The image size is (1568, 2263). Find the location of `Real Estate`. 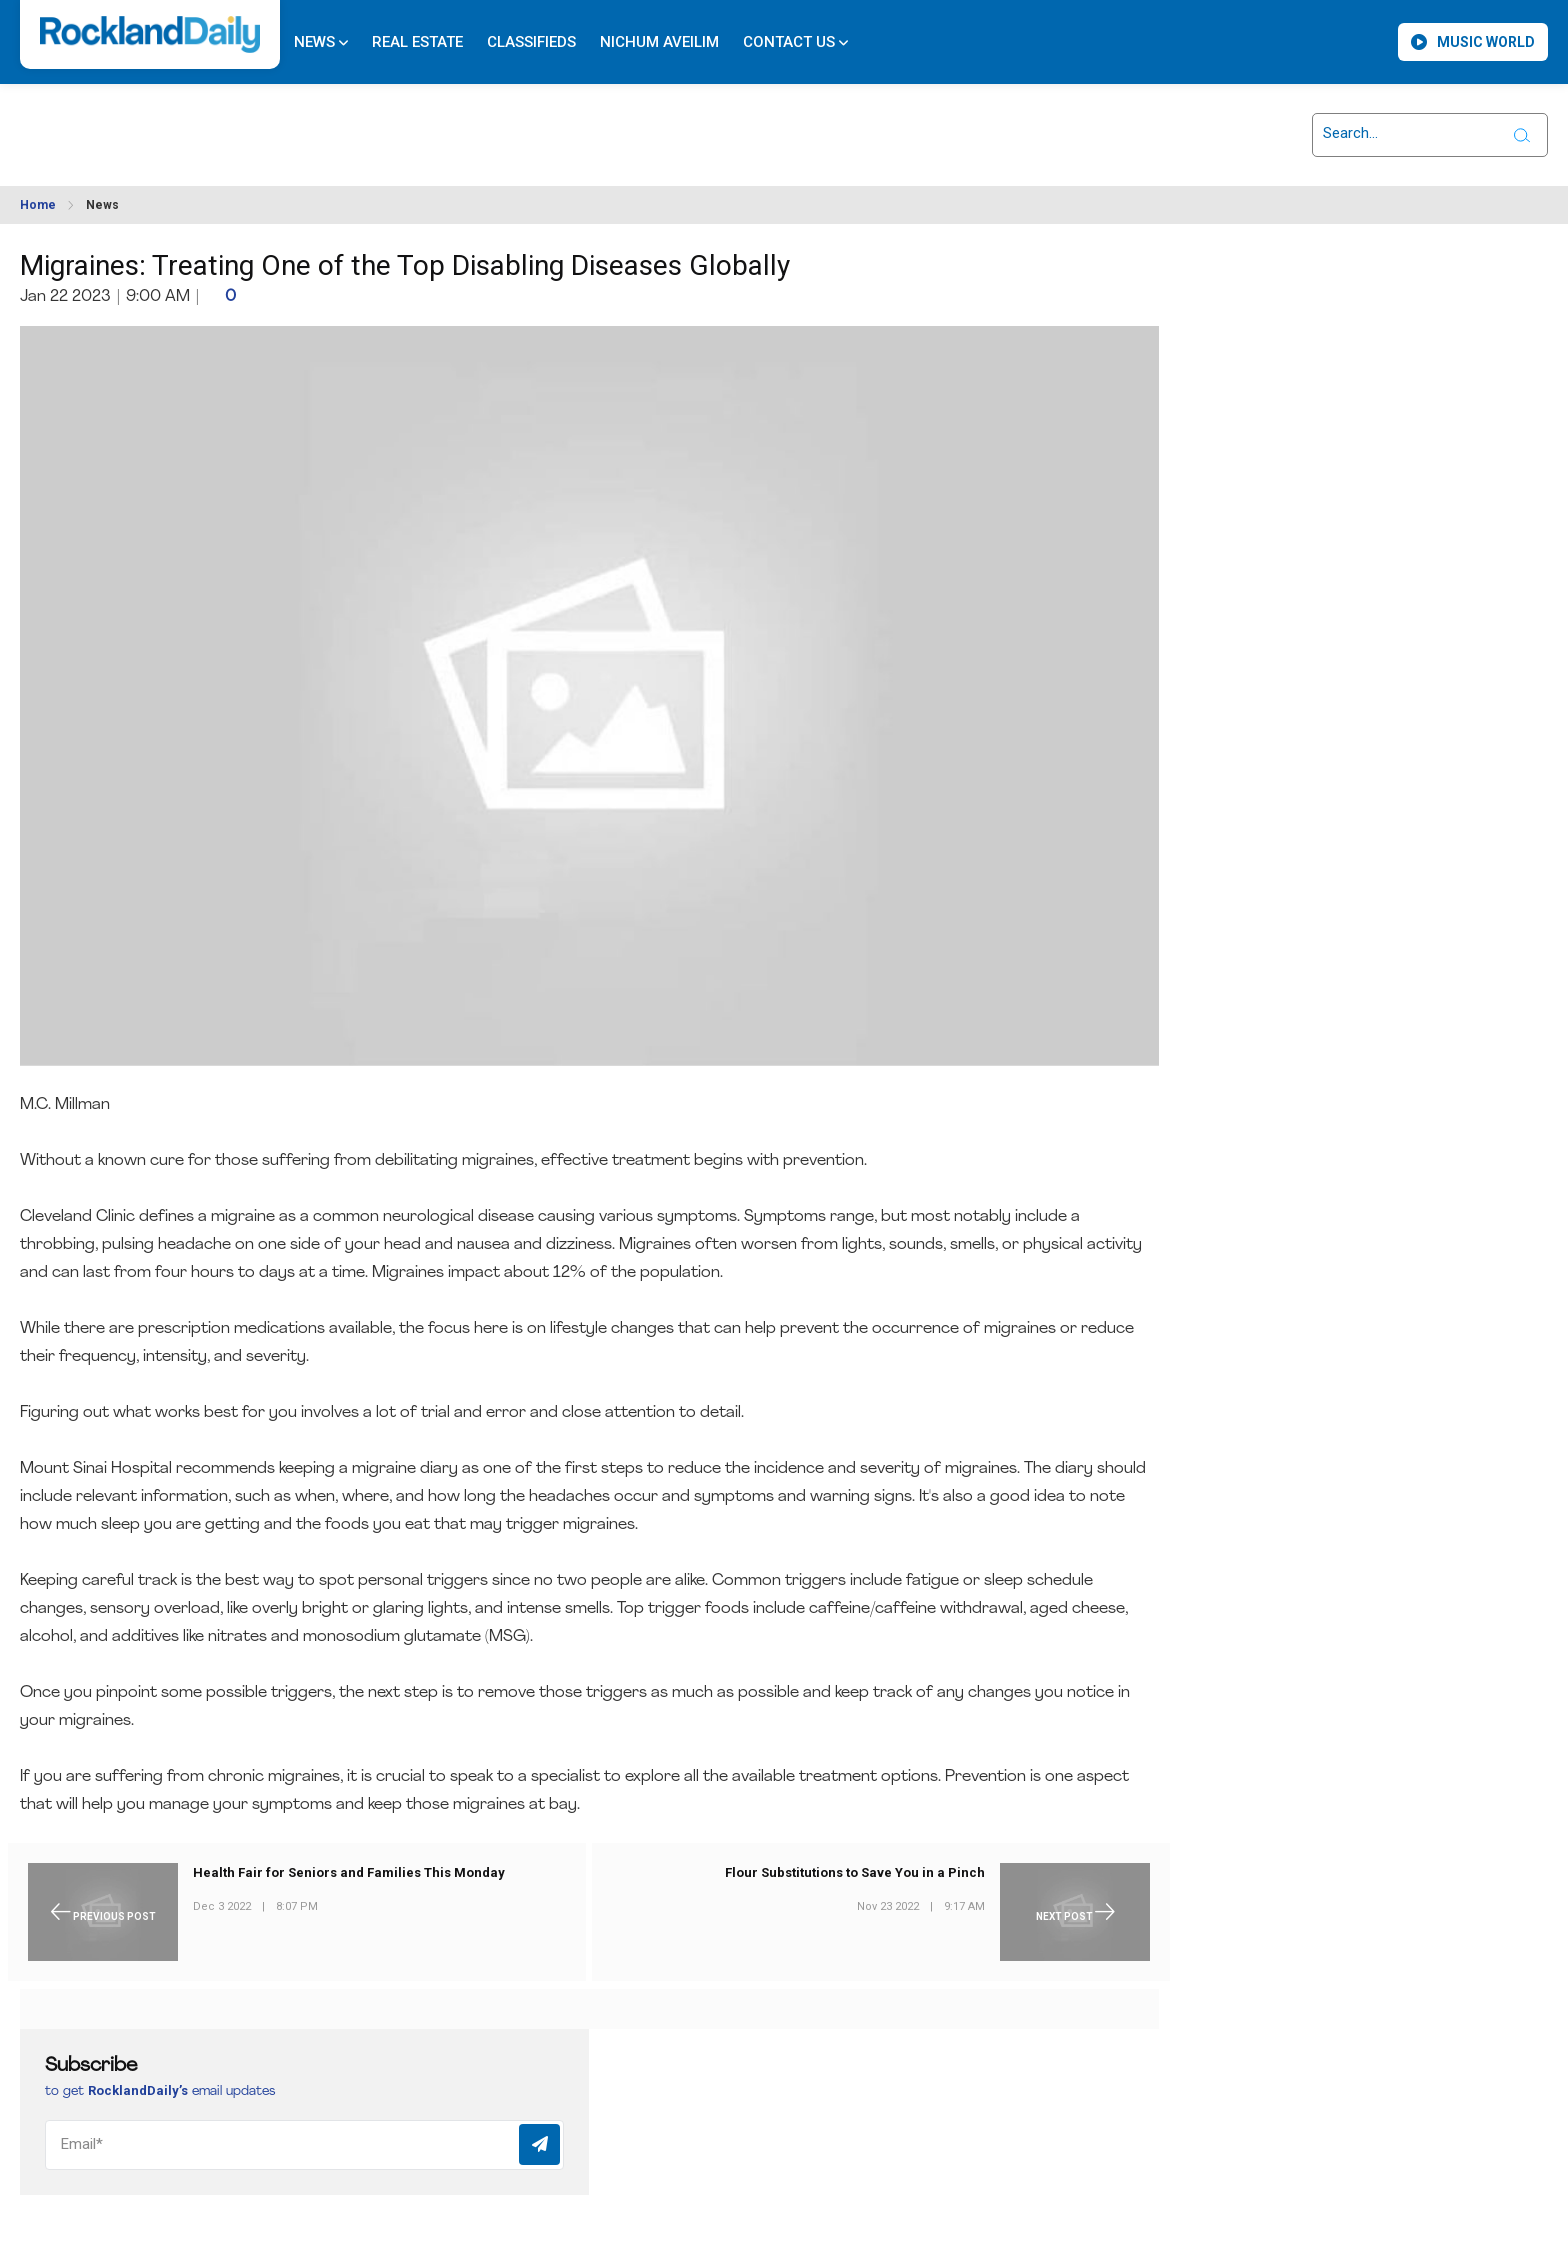

Real Estate is located at coordinates (417, 42).